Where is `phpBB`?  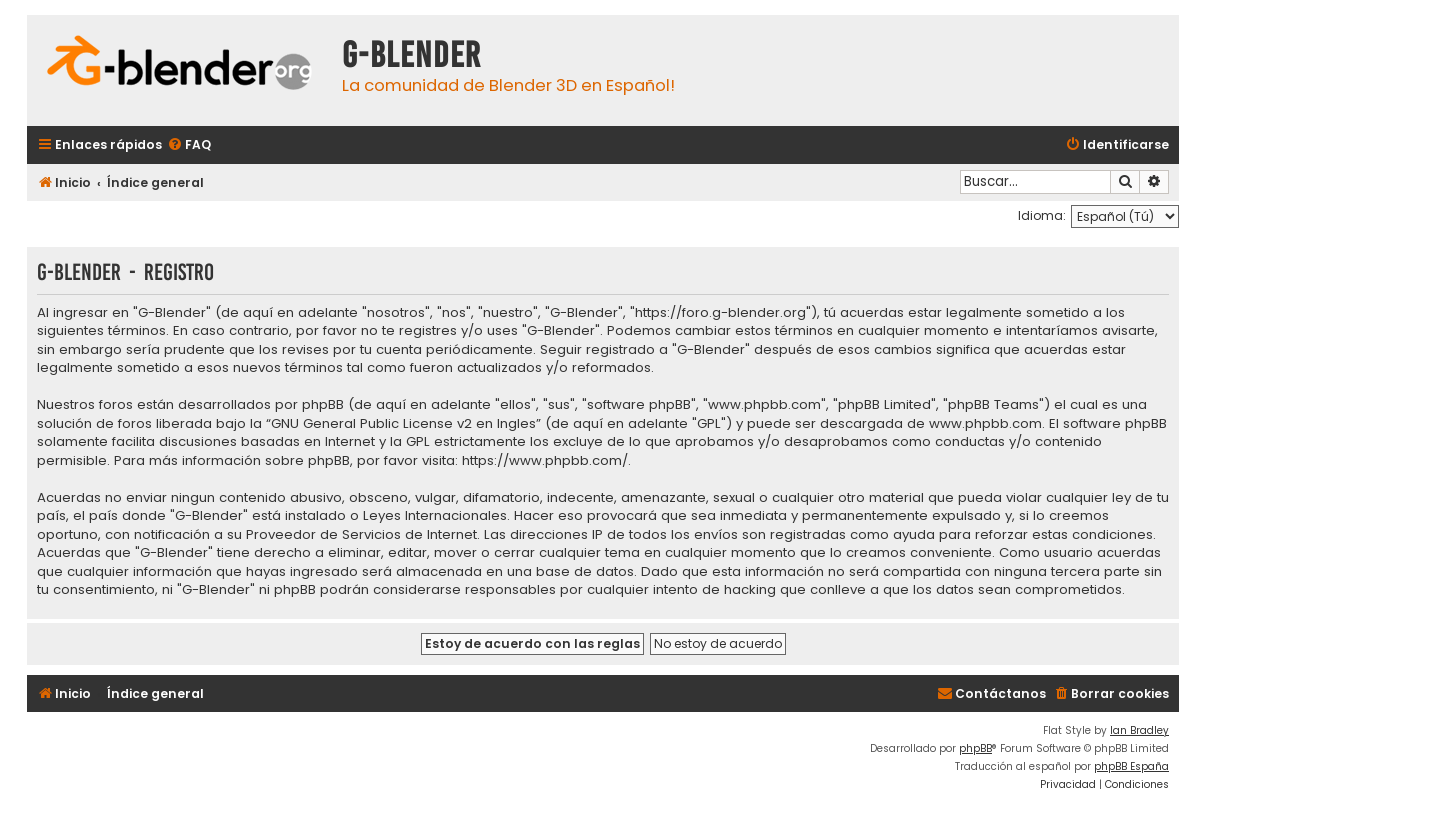
phpBB is located at coordinates (975, 748).